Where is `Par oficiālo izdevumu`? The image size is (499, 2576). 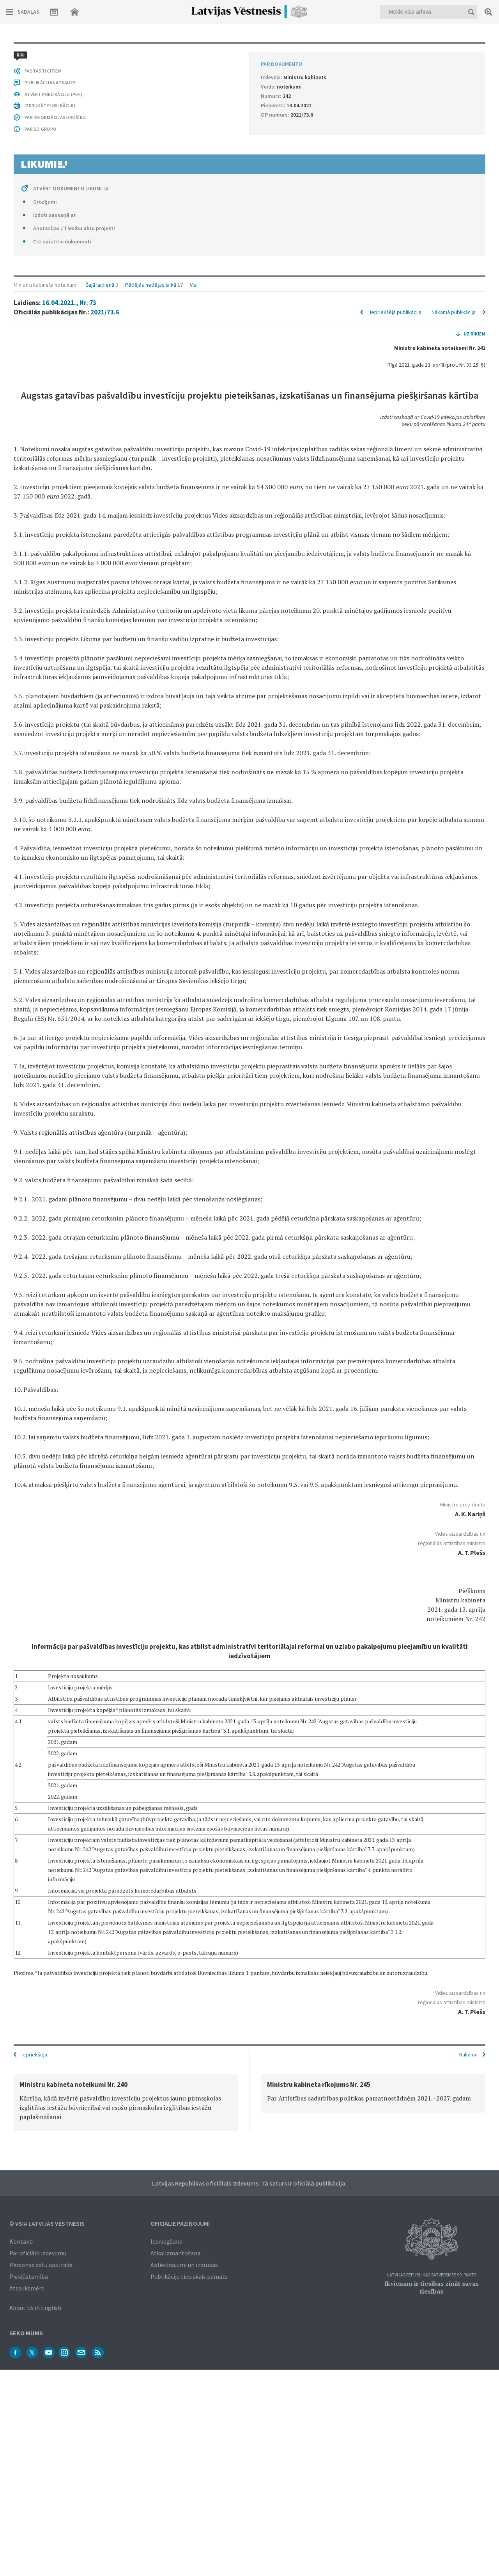
Par oficiālo izdevumu is located at coordinates (37, 2252).